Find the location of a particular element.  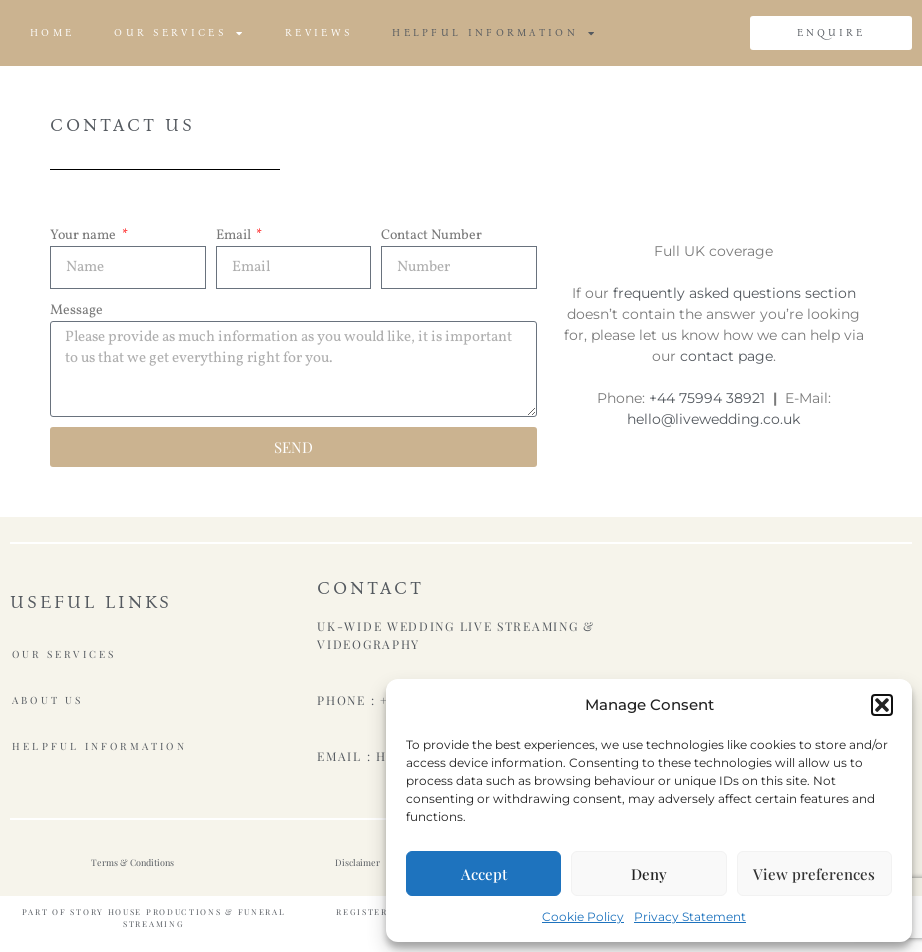

View preferences is located at coordinates (814, 874).